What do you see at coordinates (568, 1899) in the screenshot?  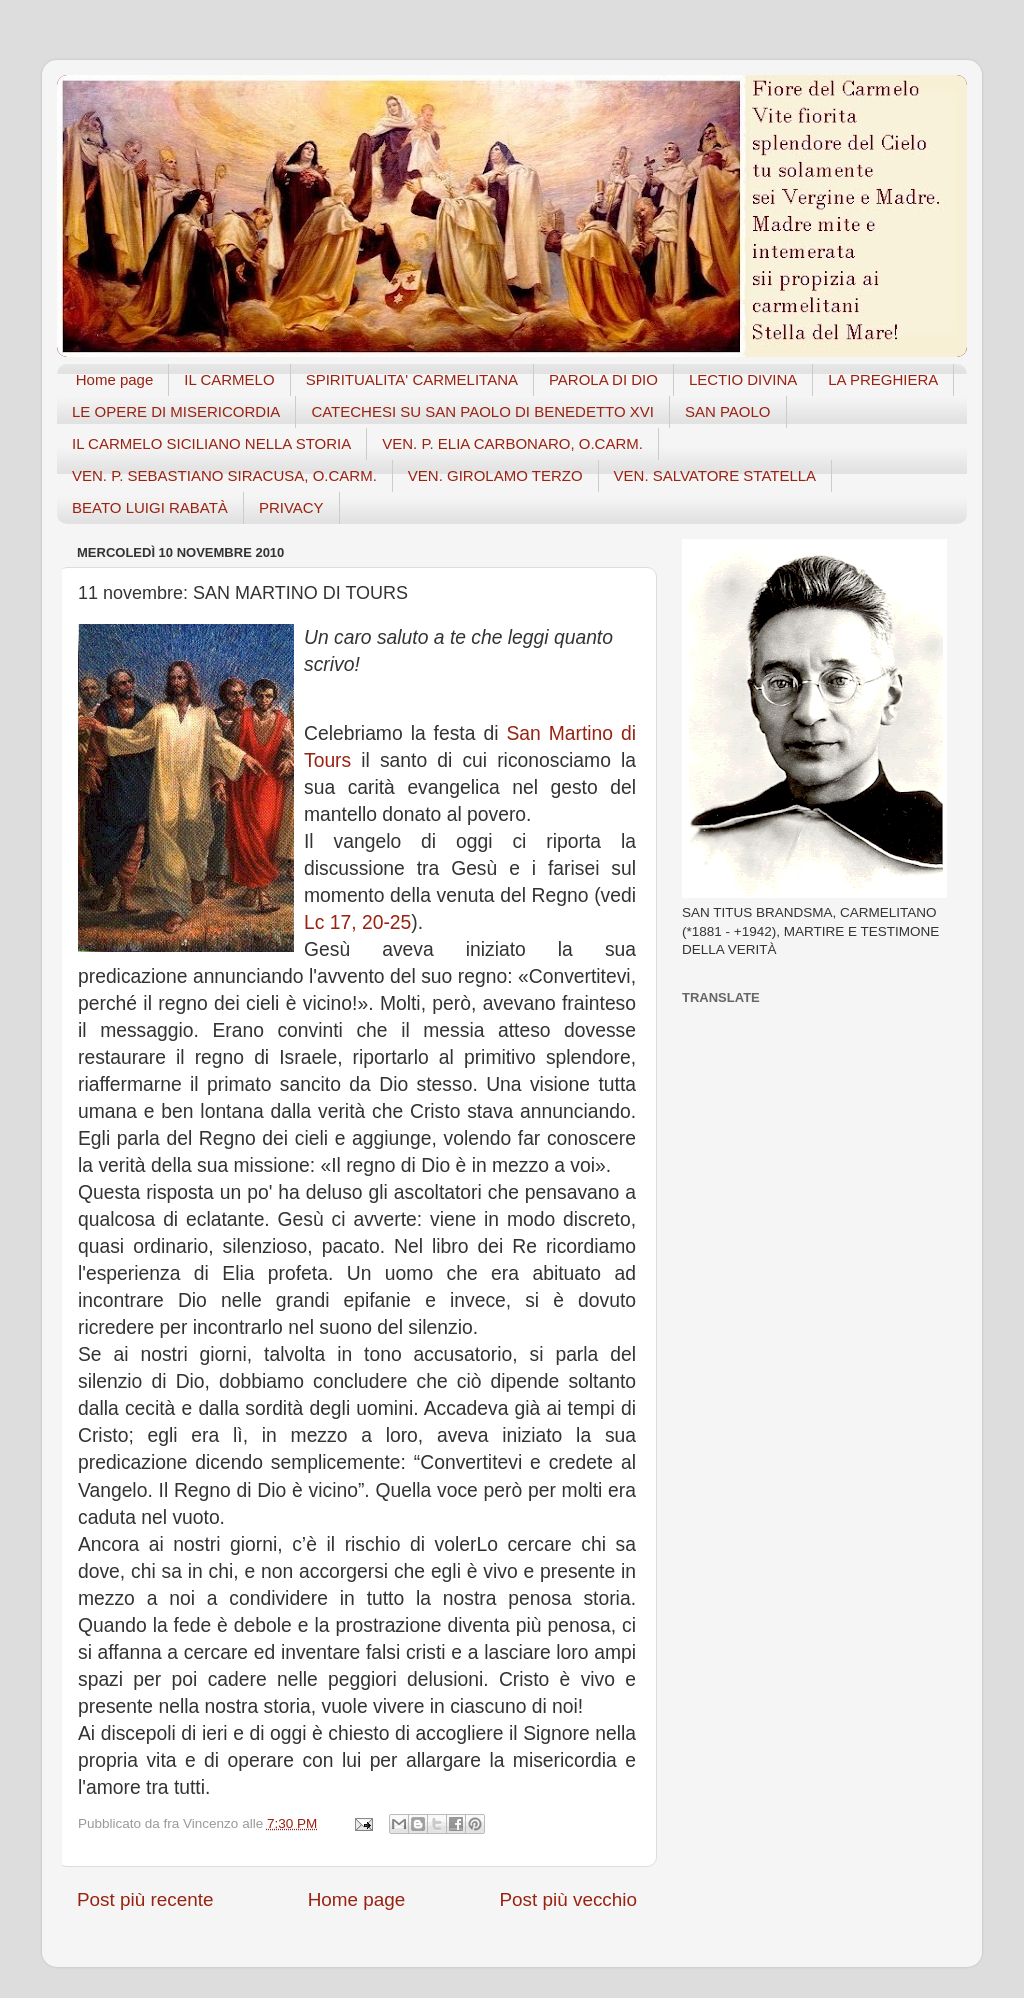 I see `Post più vecchio` at bounding box center [568, 1899].